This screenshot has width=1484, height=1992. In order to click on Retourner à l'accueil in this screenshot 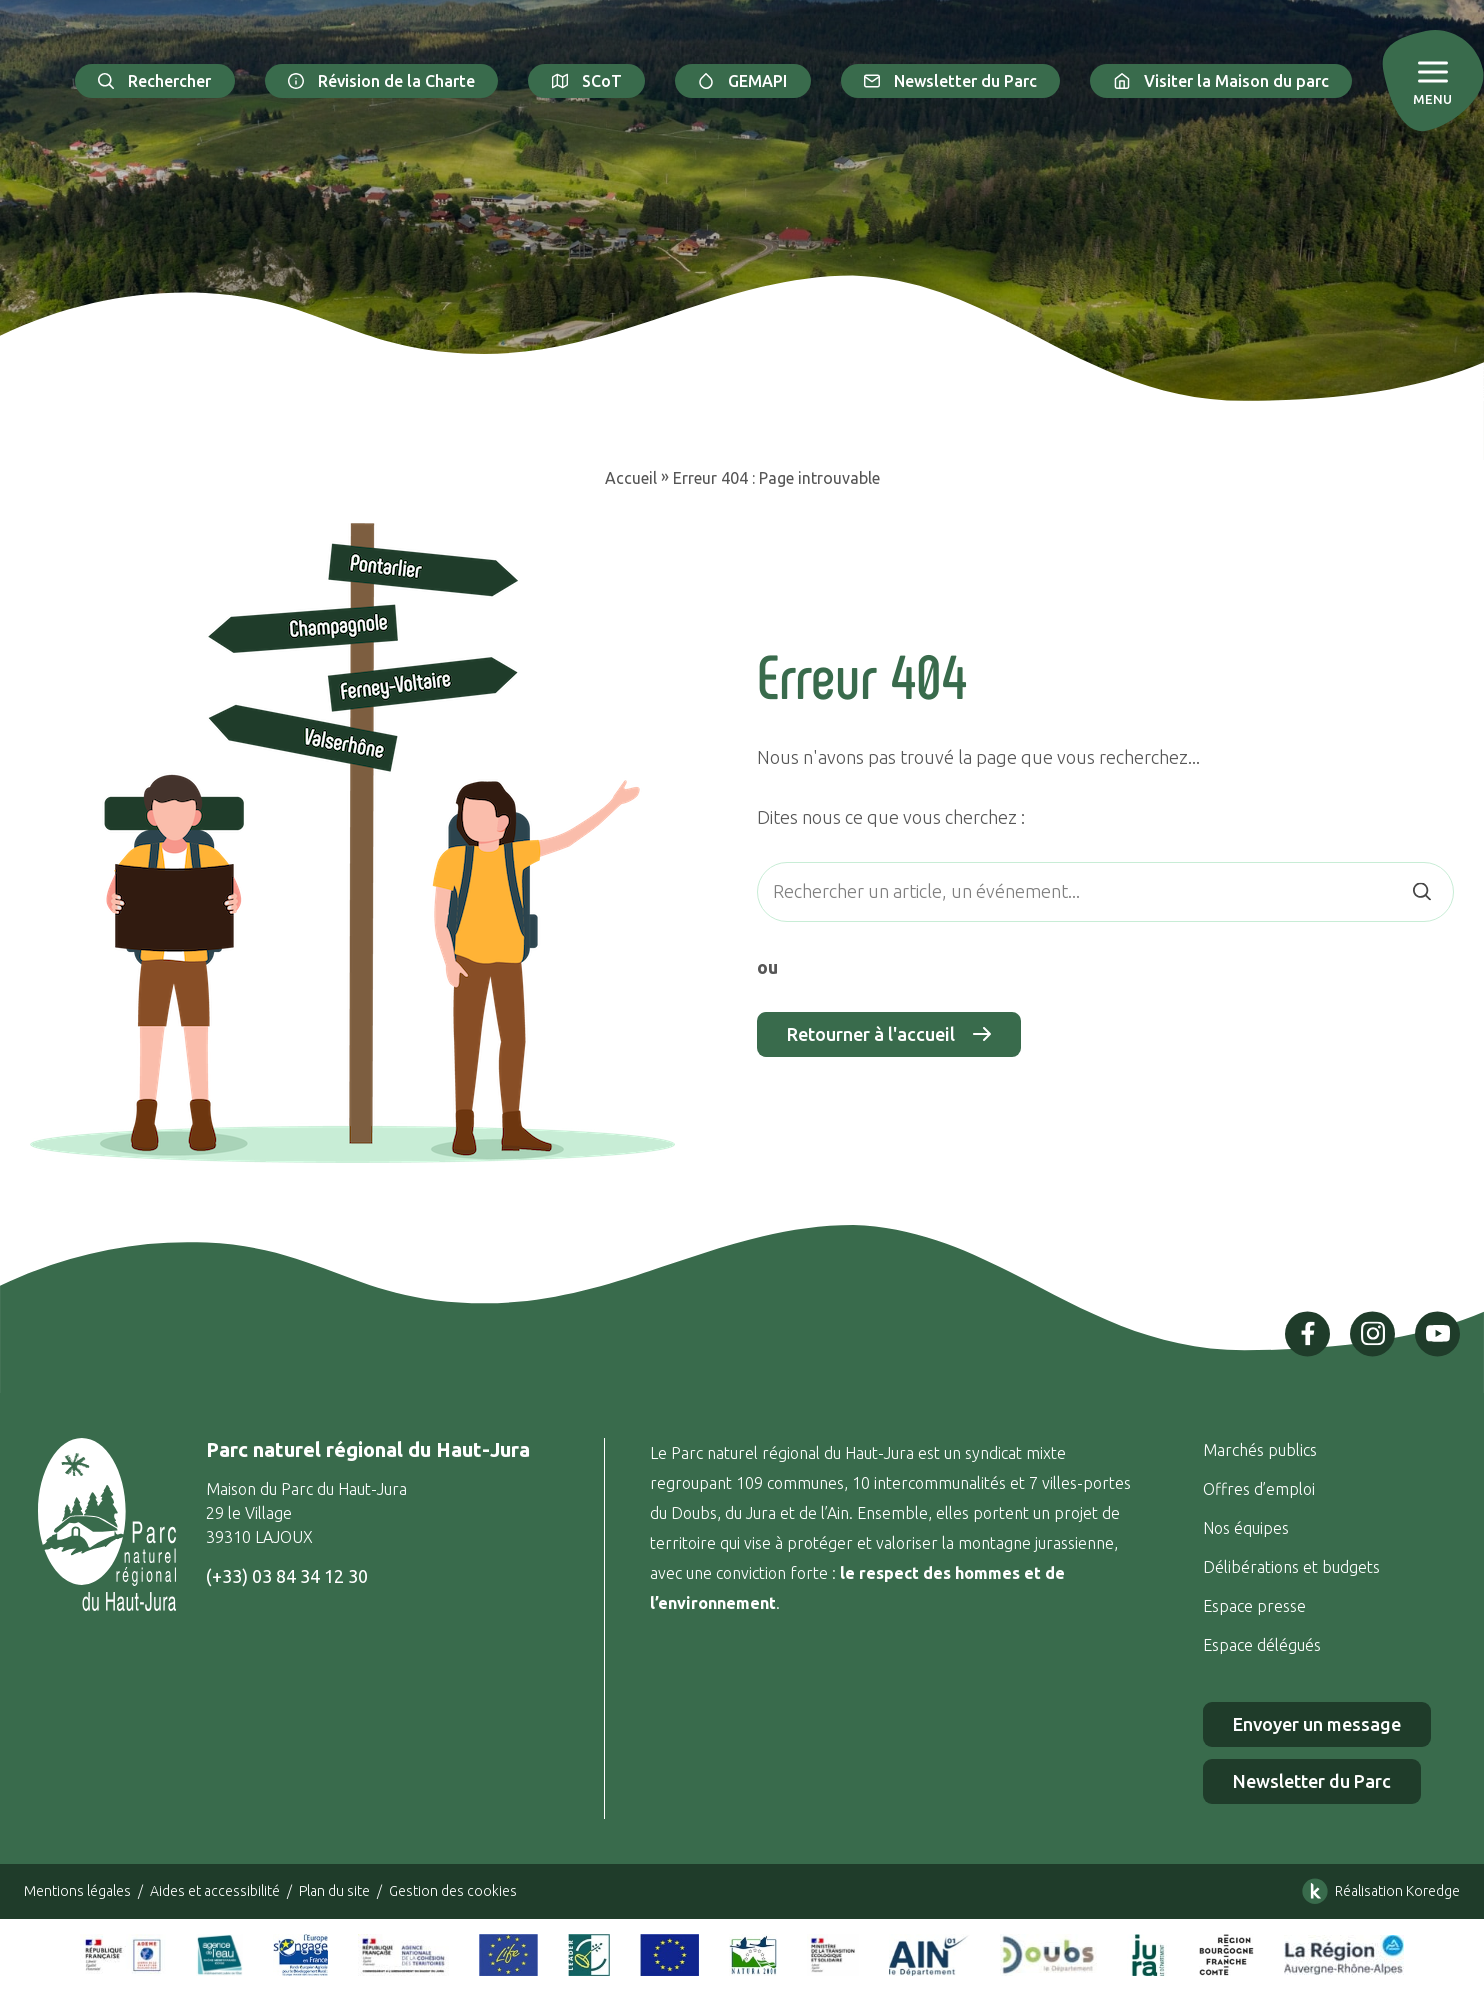, I will do `click(889, 1034)`.